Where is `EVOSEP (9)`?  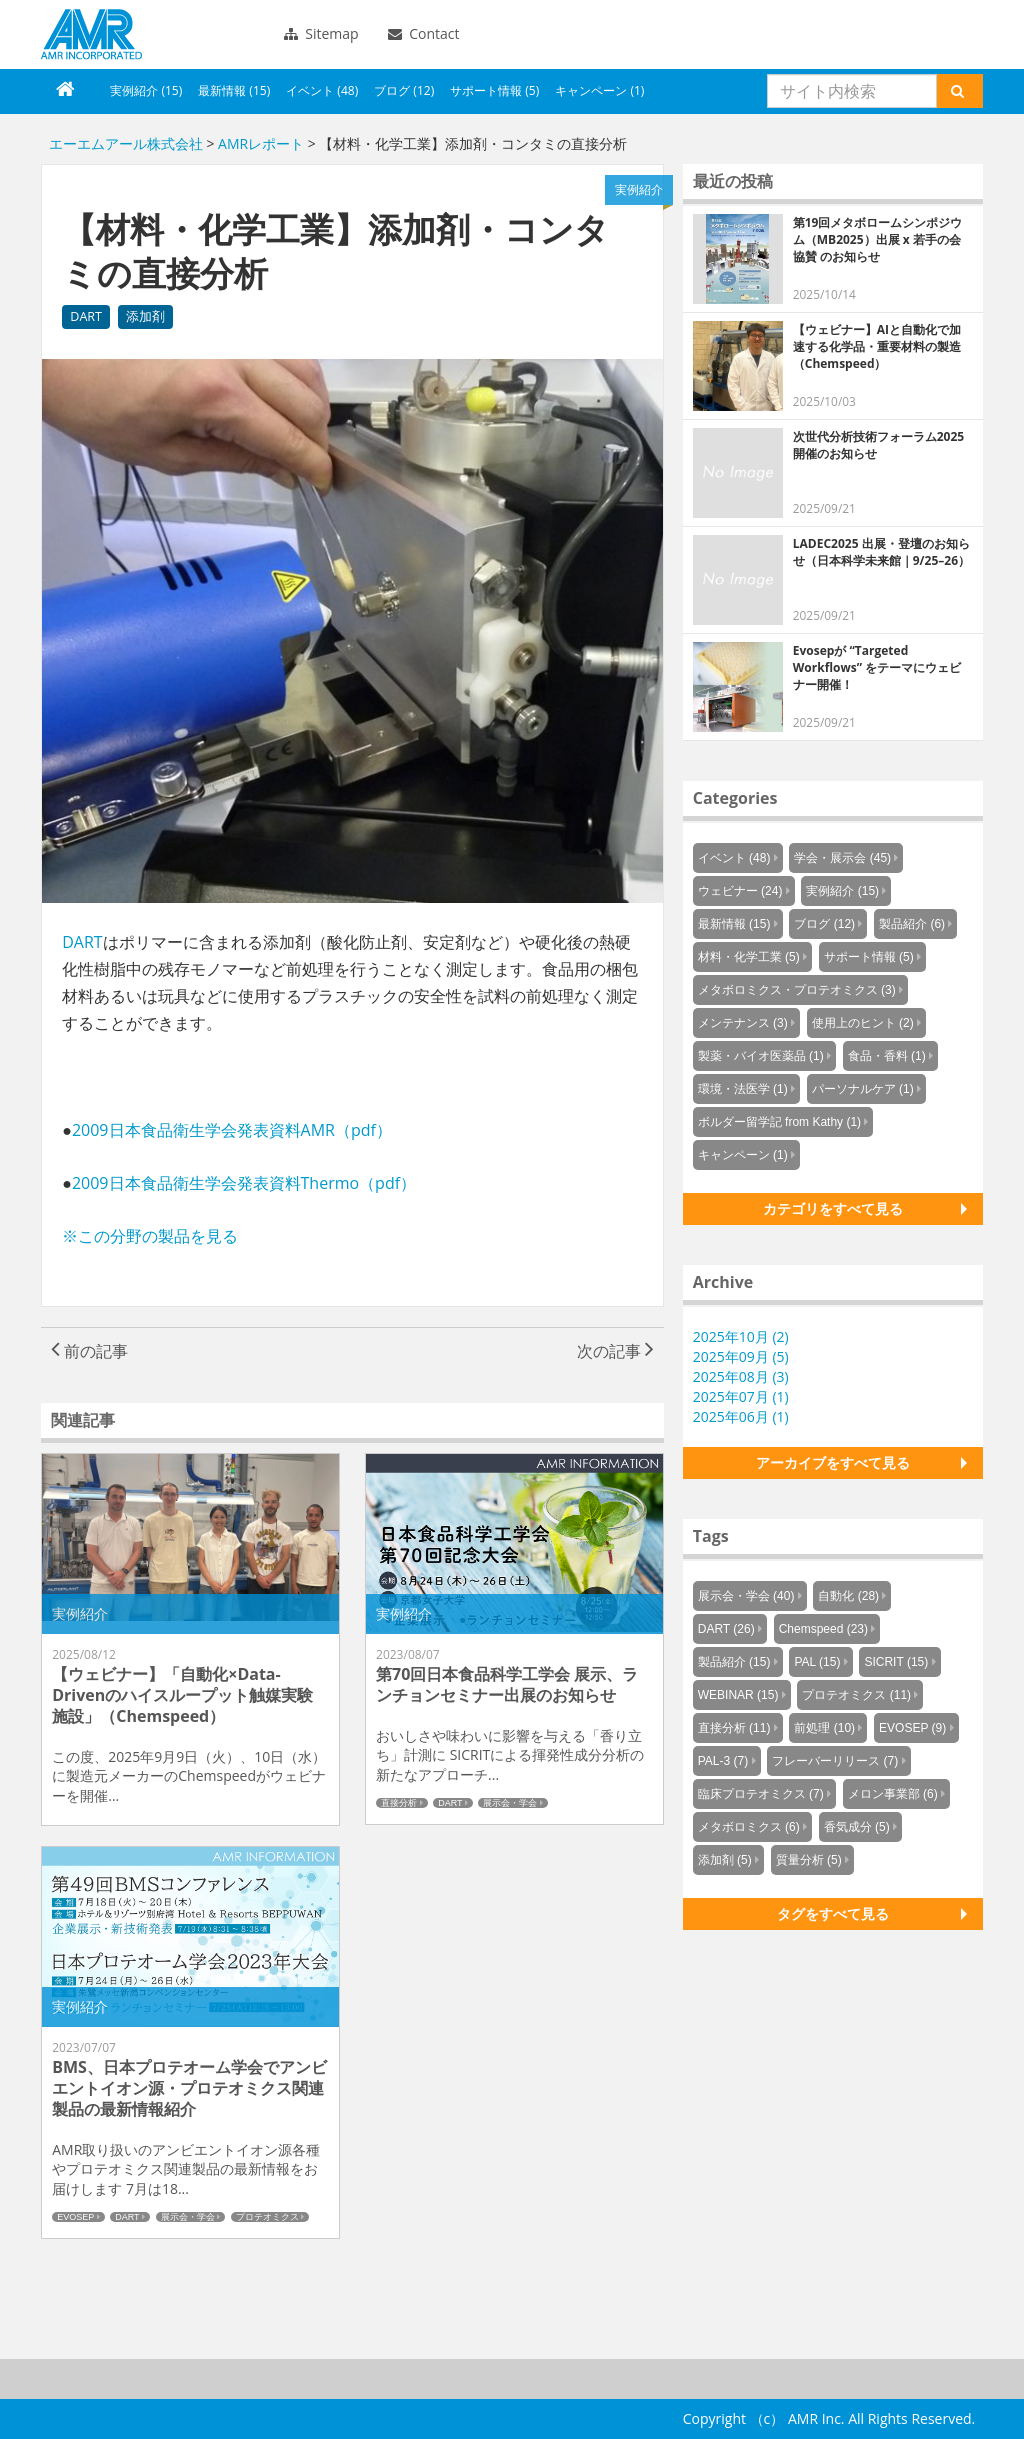
EVOSEP (9) is located at coordinates (912, 1728).